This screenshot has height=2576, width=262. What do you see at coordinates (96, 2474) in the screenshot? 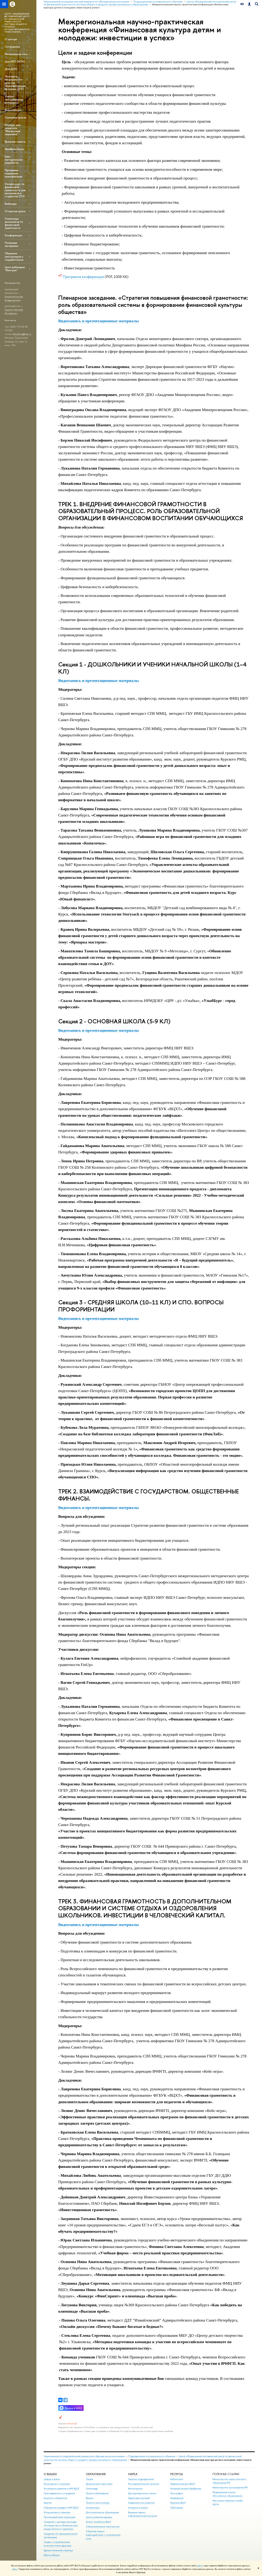
I see `ОБРАЗОВАНИЕ` at bounding box center [96, 2474].